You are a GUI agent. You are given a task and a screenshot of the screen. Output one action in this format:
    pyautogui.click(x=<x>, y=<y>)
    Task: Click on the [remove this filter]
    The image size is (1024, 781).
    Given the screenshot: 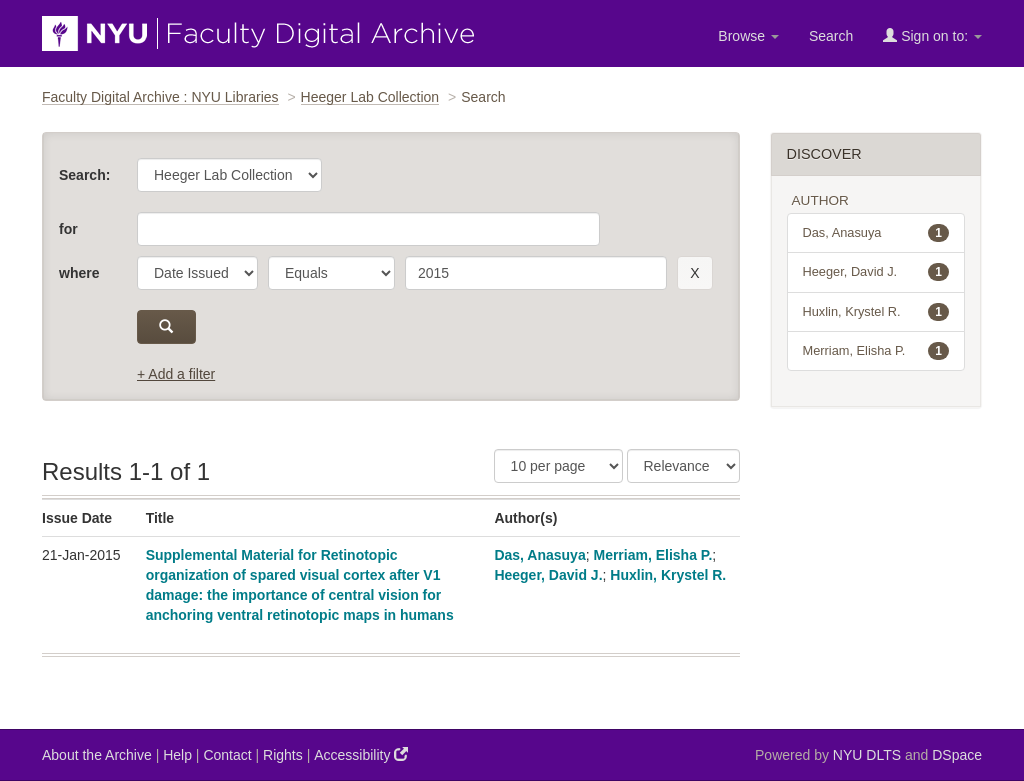 What is the action you would take?
    pyautogui.click(x=694, y=273)
    